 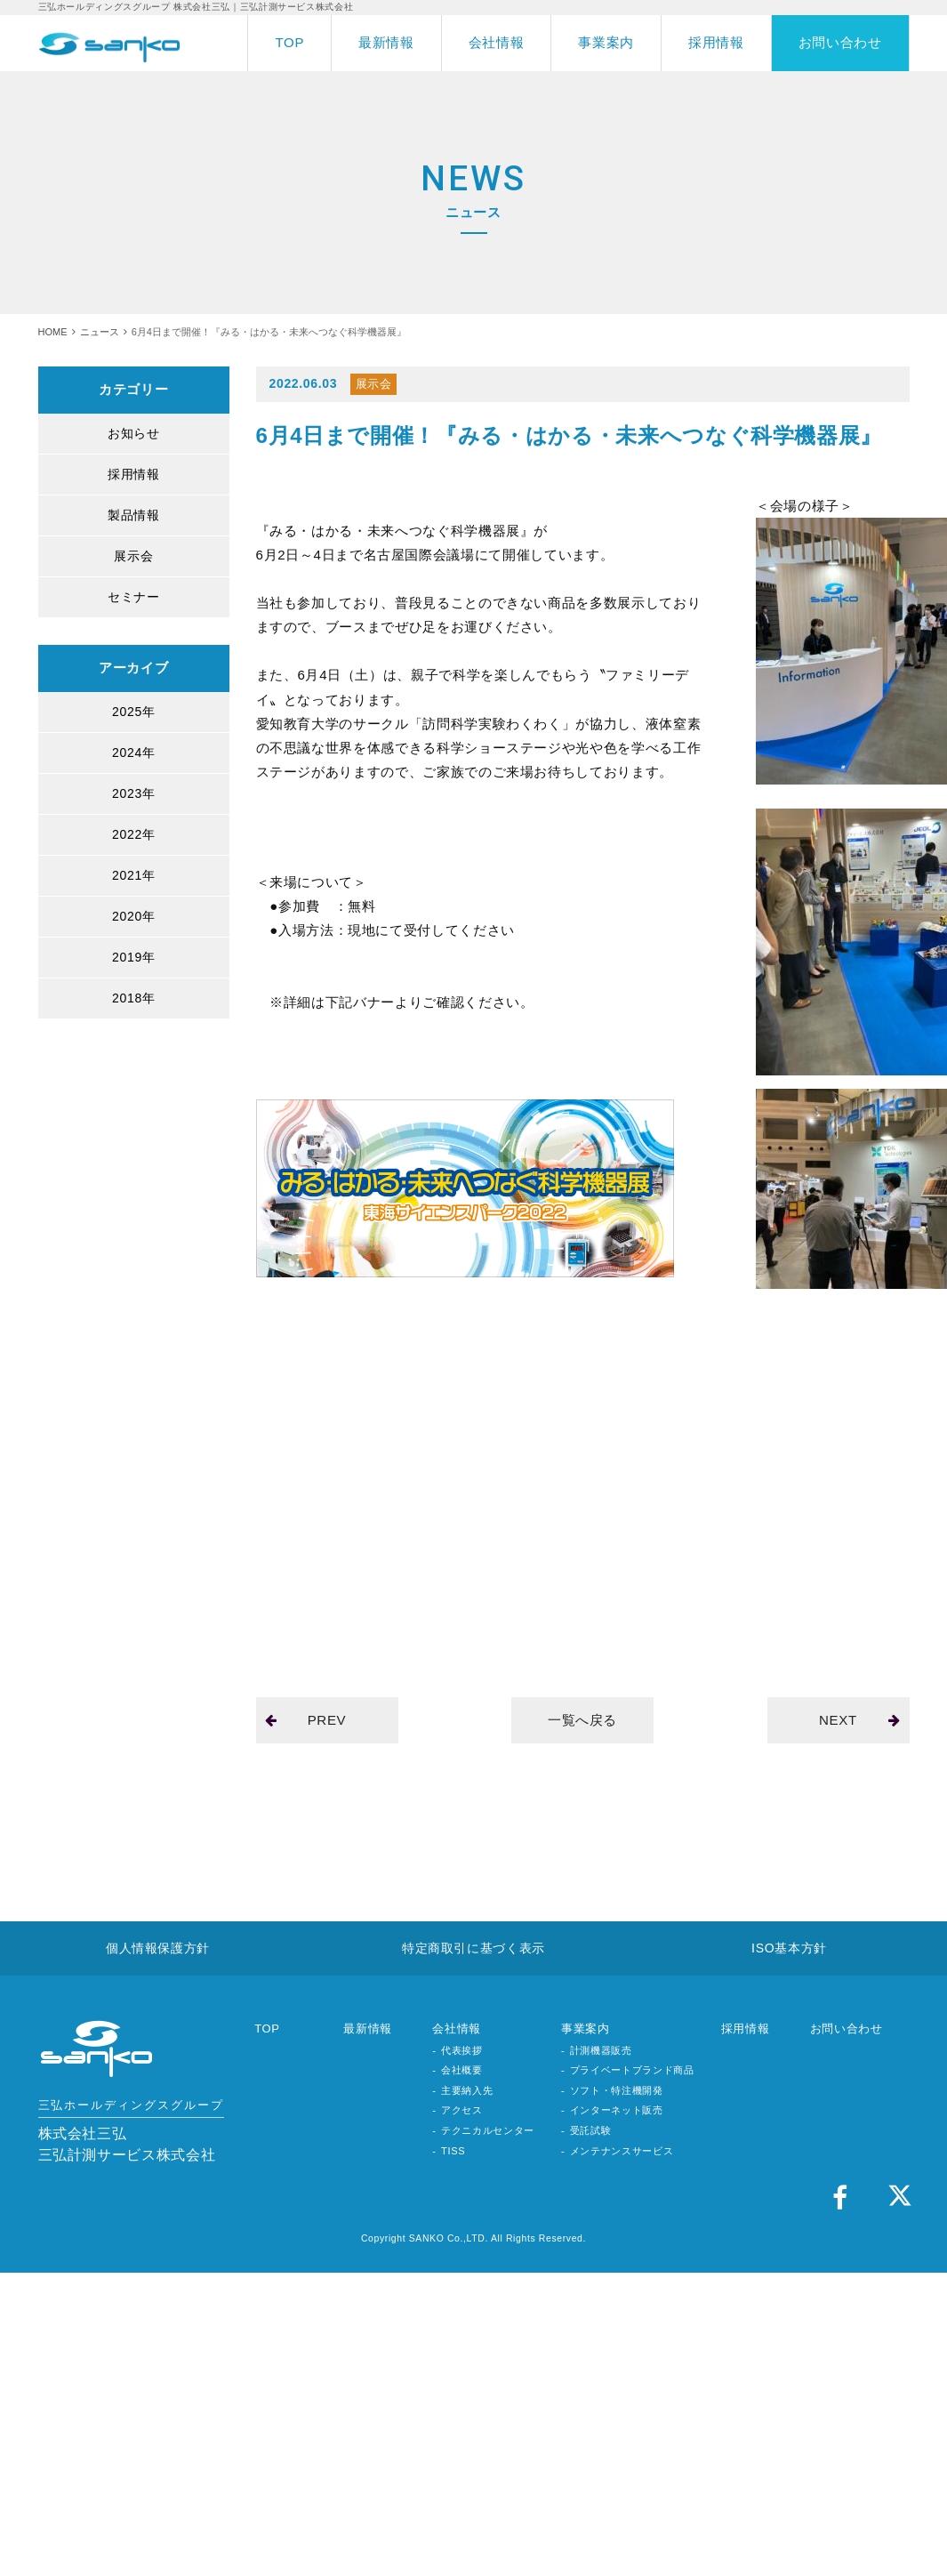 I want to click on 特定商取引に基づく表示, so click(x=473, y=1948).